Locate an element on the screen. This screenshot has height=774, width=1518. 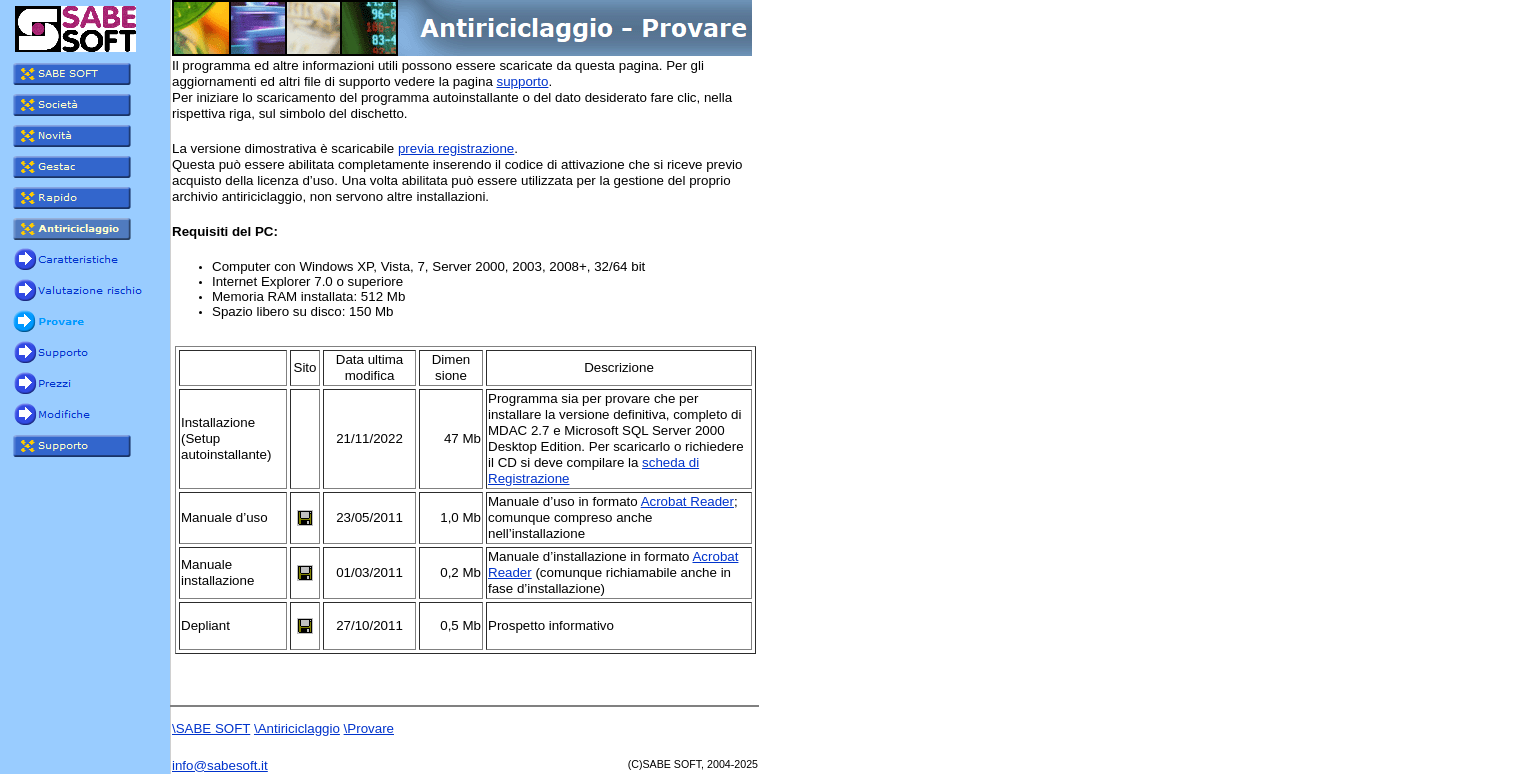
Acrobat Reader is located at coordinates (687, 501).